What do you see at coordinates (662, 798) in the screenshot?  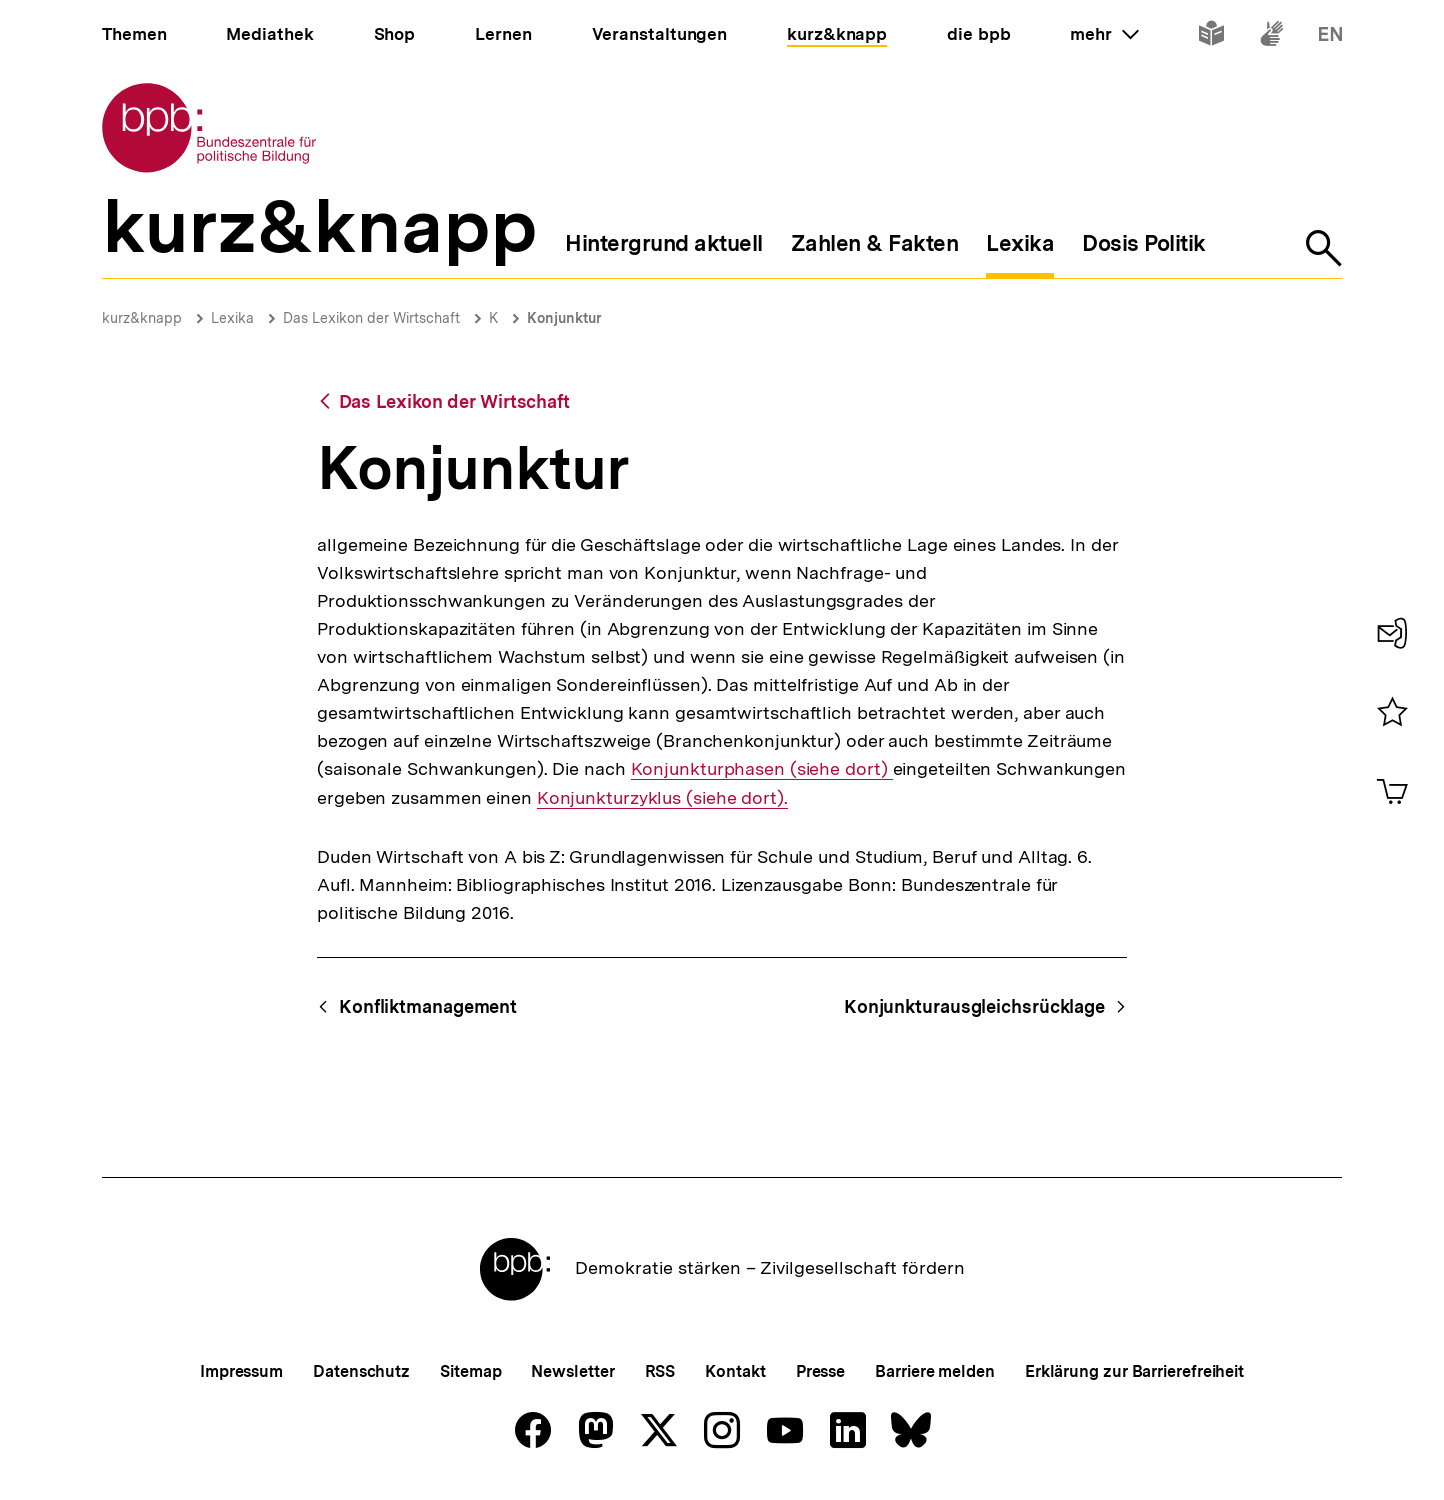 I see `Konjunkturzyklus (siehe dort).` at bounding box center [662, 798].